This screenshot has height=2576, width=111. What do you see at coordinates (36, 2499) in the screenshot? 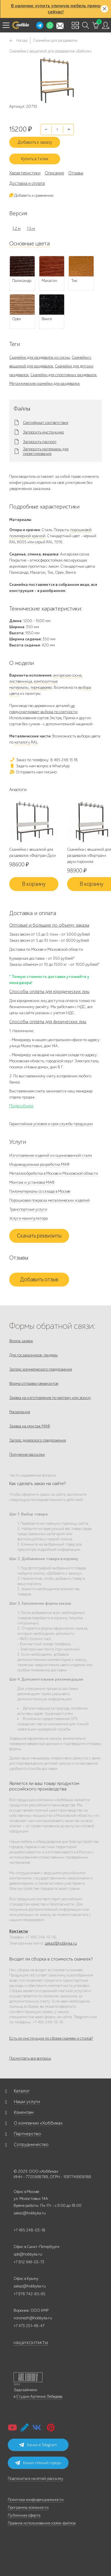
I see `Политика конфиденциальности` at bounding box center [36, 2499].